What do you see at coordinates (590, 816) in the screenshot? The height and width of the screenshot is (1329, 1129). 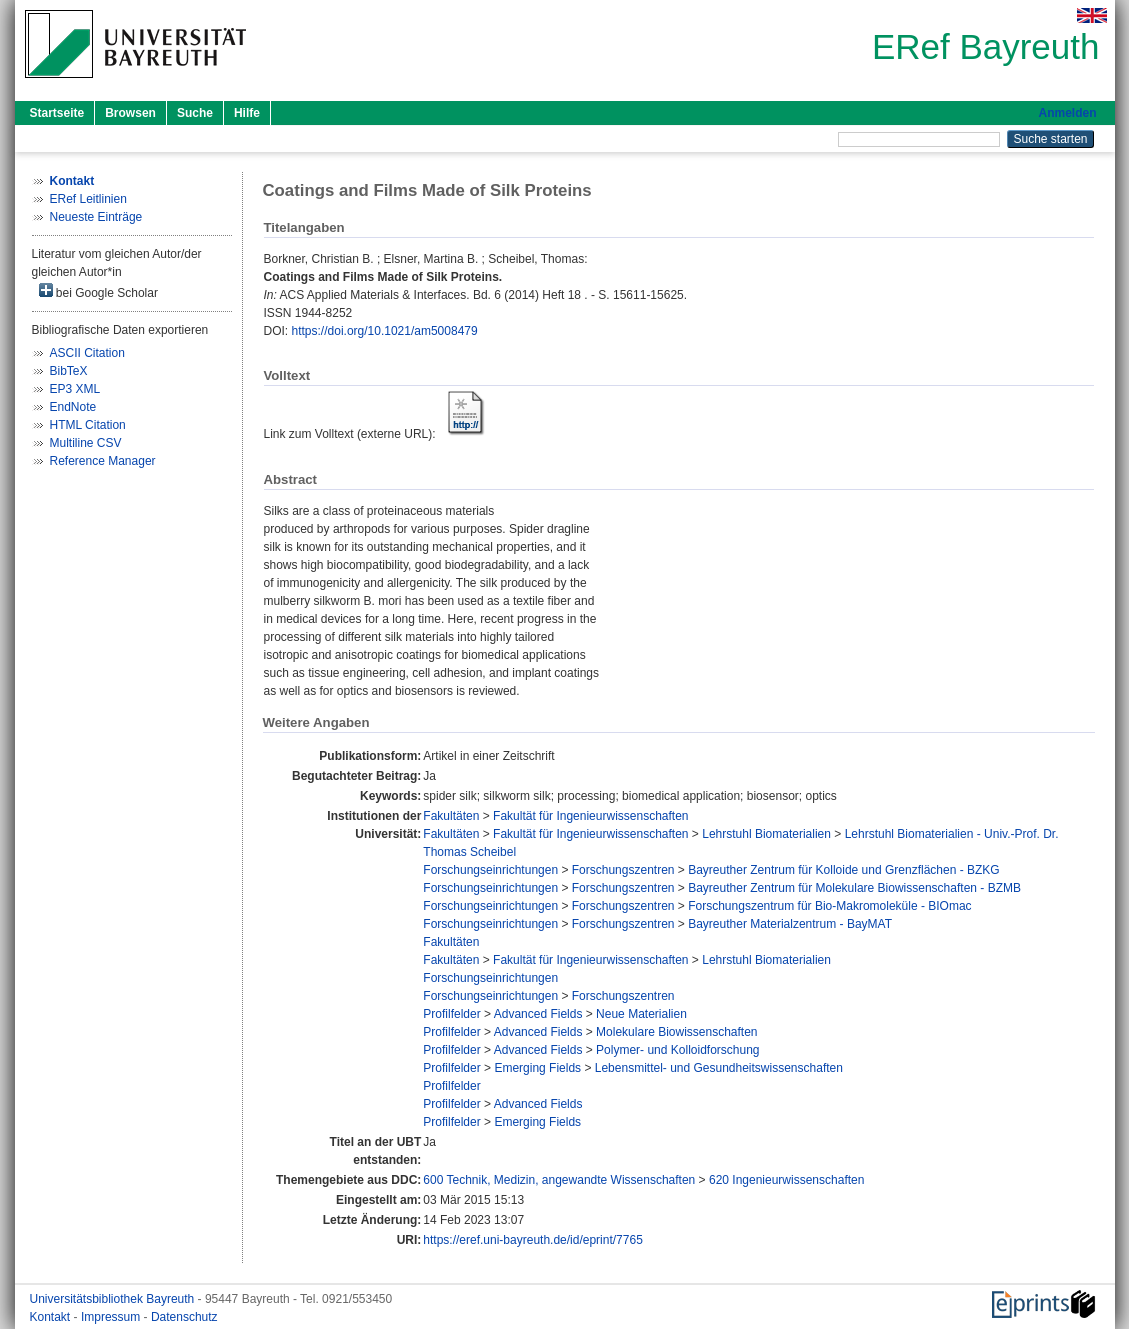 I see `Fakultät für Ingenieurwissenschaften` at bounding box center [590, 816].